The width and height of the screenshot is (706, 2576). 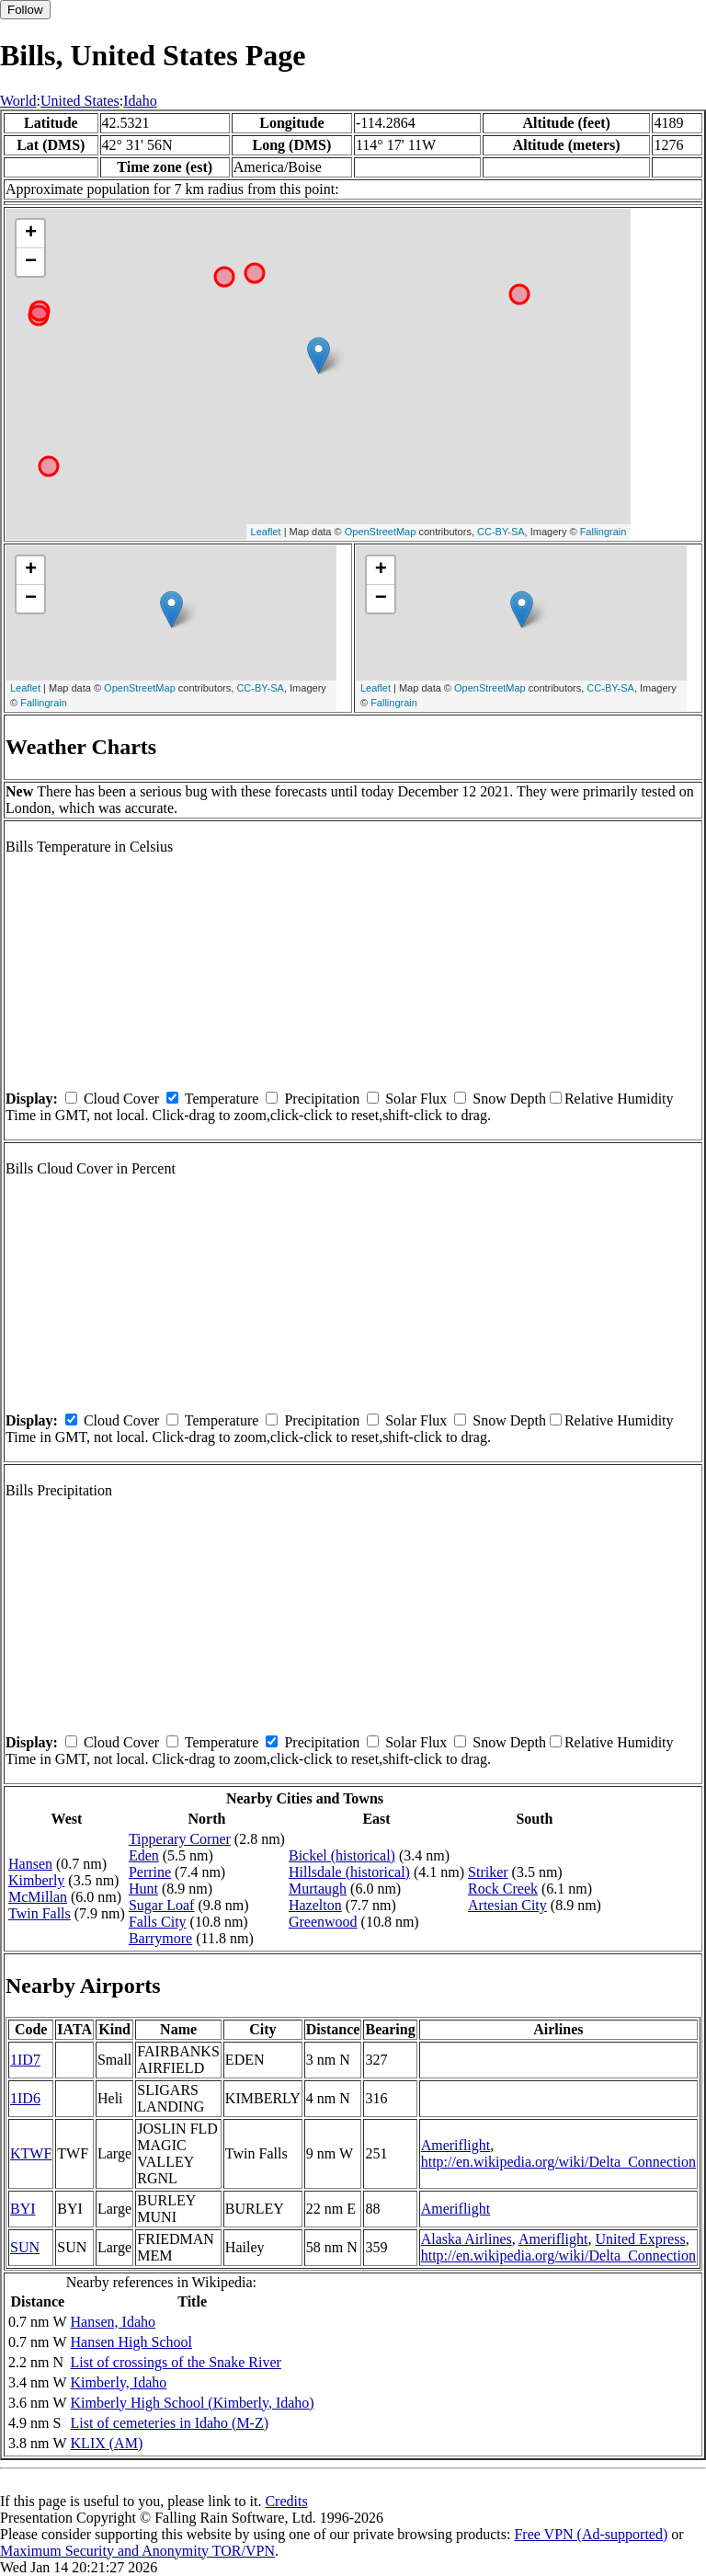 What do you see at coordinates (488, 1872) in the screenshot?
I see `Striker` at bounding box center [488, 1872].